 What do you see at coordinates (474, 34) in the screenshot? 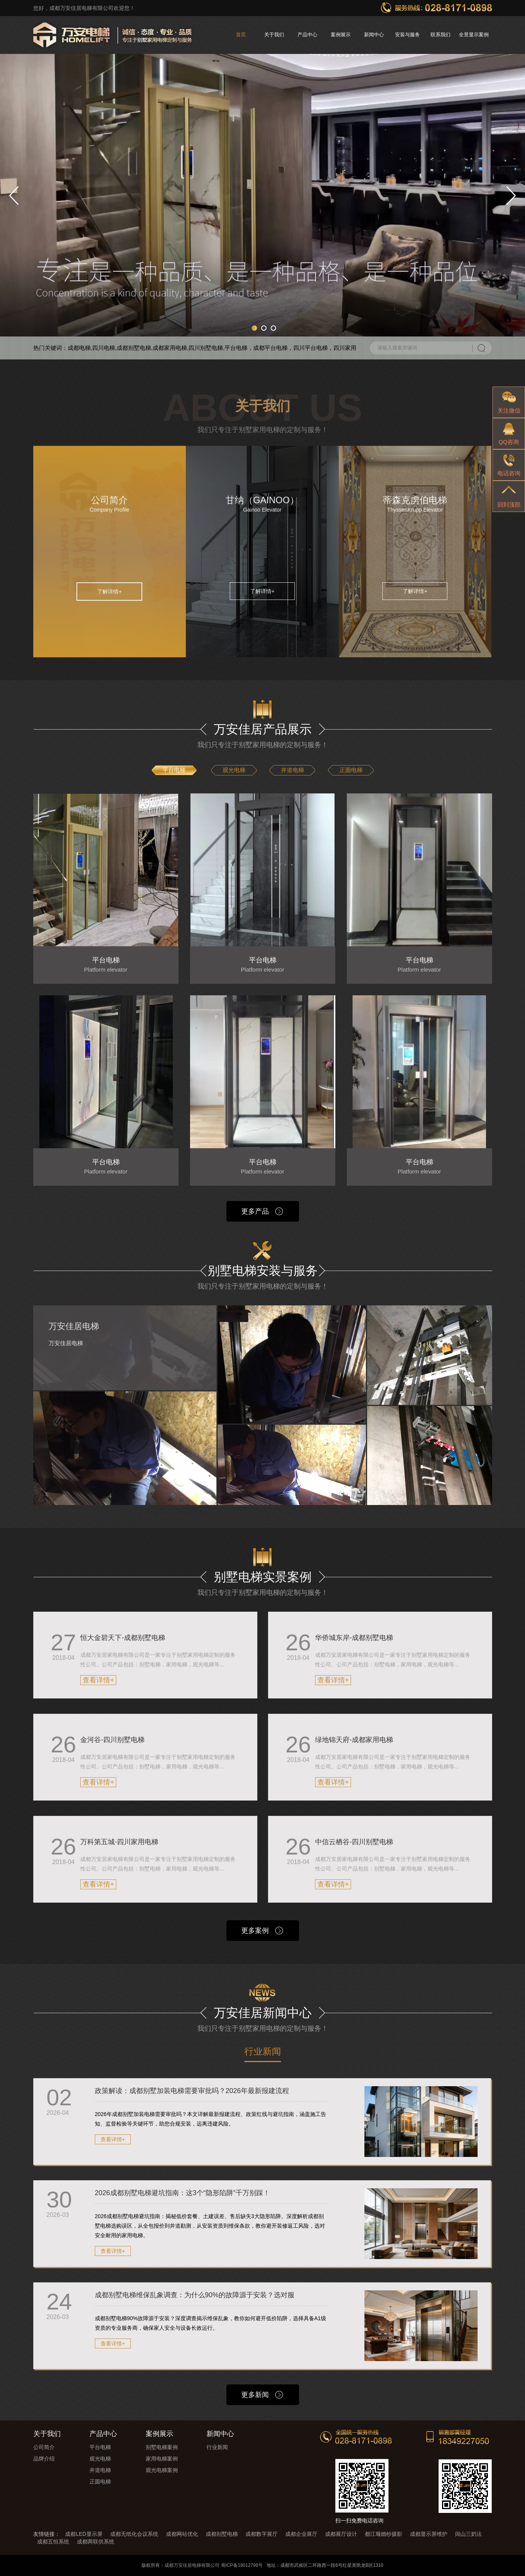
I see `全景显示案例` at bounding box center [474, 34].